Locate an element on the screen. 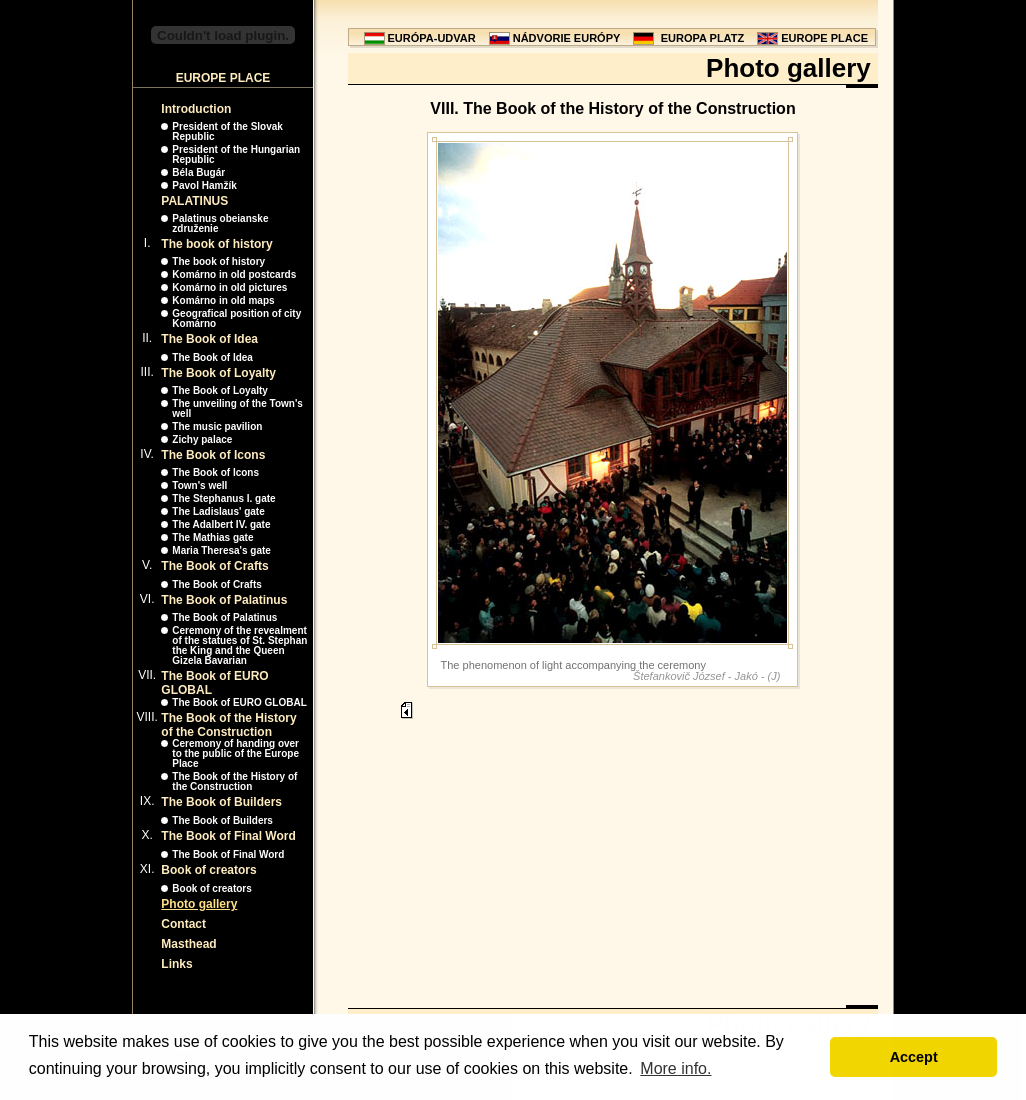 This screenshot has height=1100, width=1026. Town's well is located at coordinates (199, 485).